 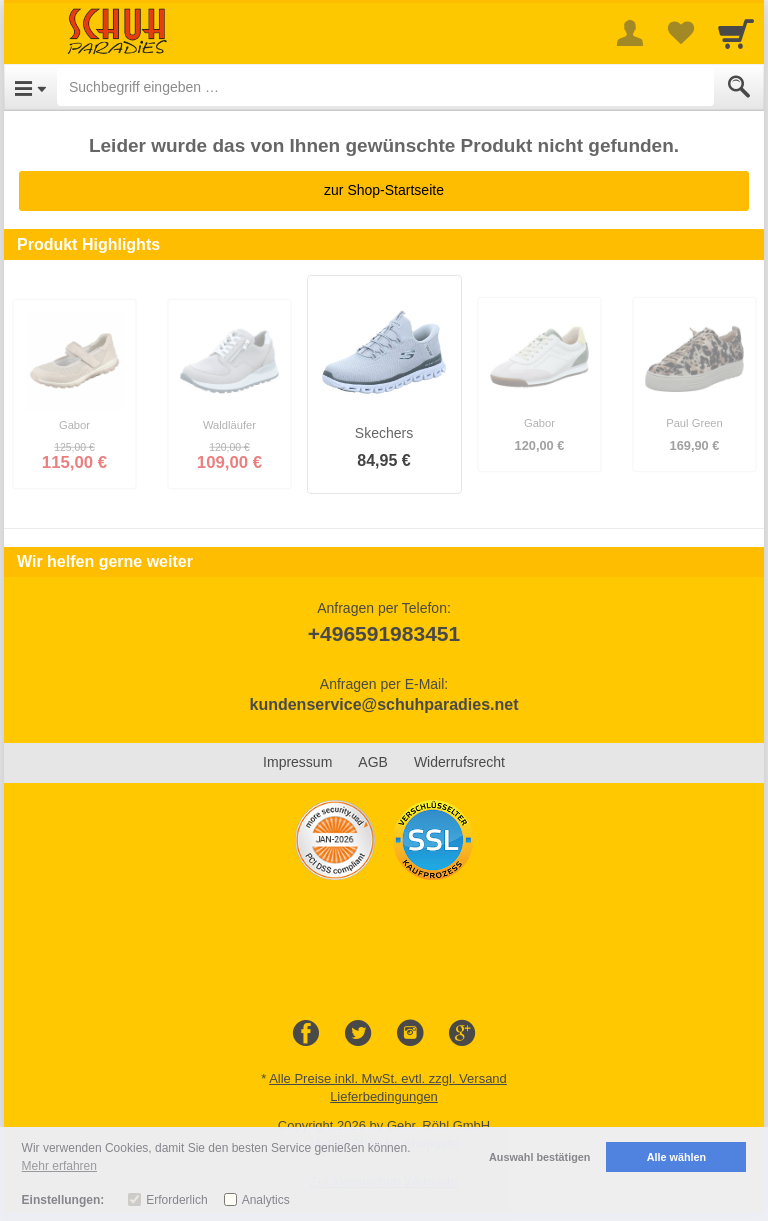 What do you see at coordinates (383, 704) in the screenshot?
I see `kundenservice@schuhparadies.net` at bounding box center [383, 704].